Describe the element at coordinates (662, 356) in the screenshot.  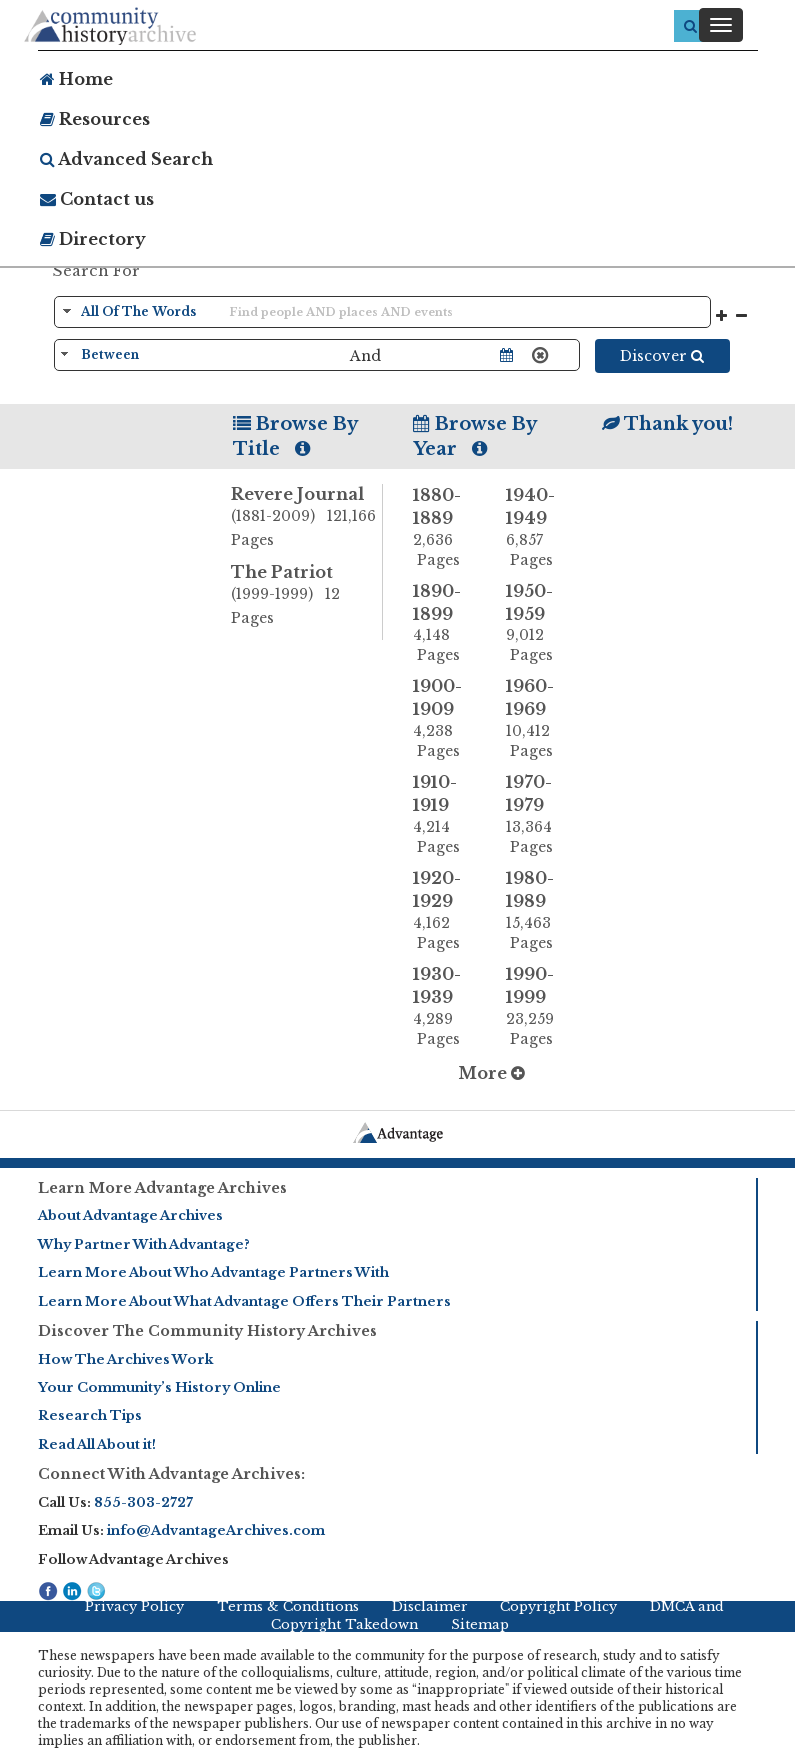
I see `Discover` at that location.